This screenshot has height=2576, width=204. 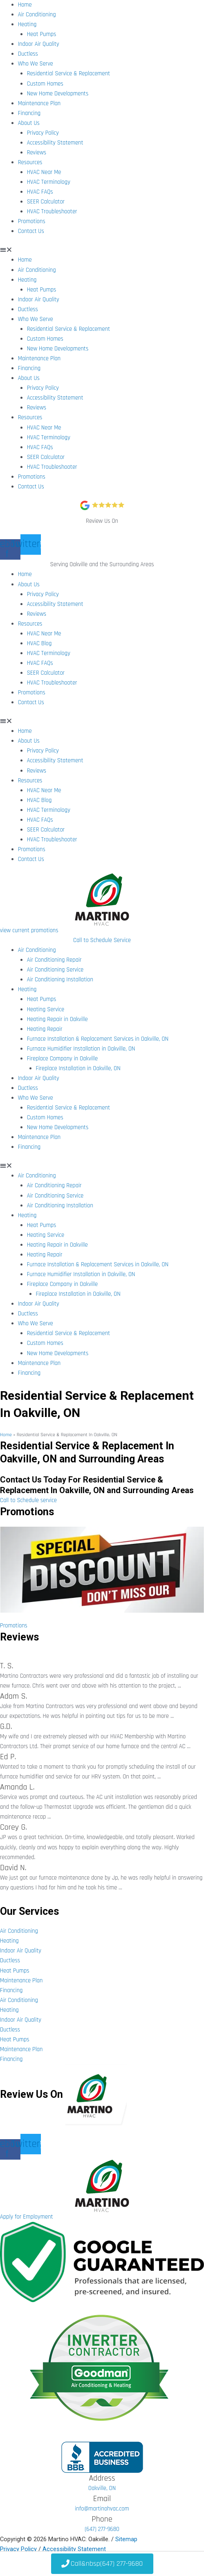 I want to click on Ductless, so click(x=28, y=54).